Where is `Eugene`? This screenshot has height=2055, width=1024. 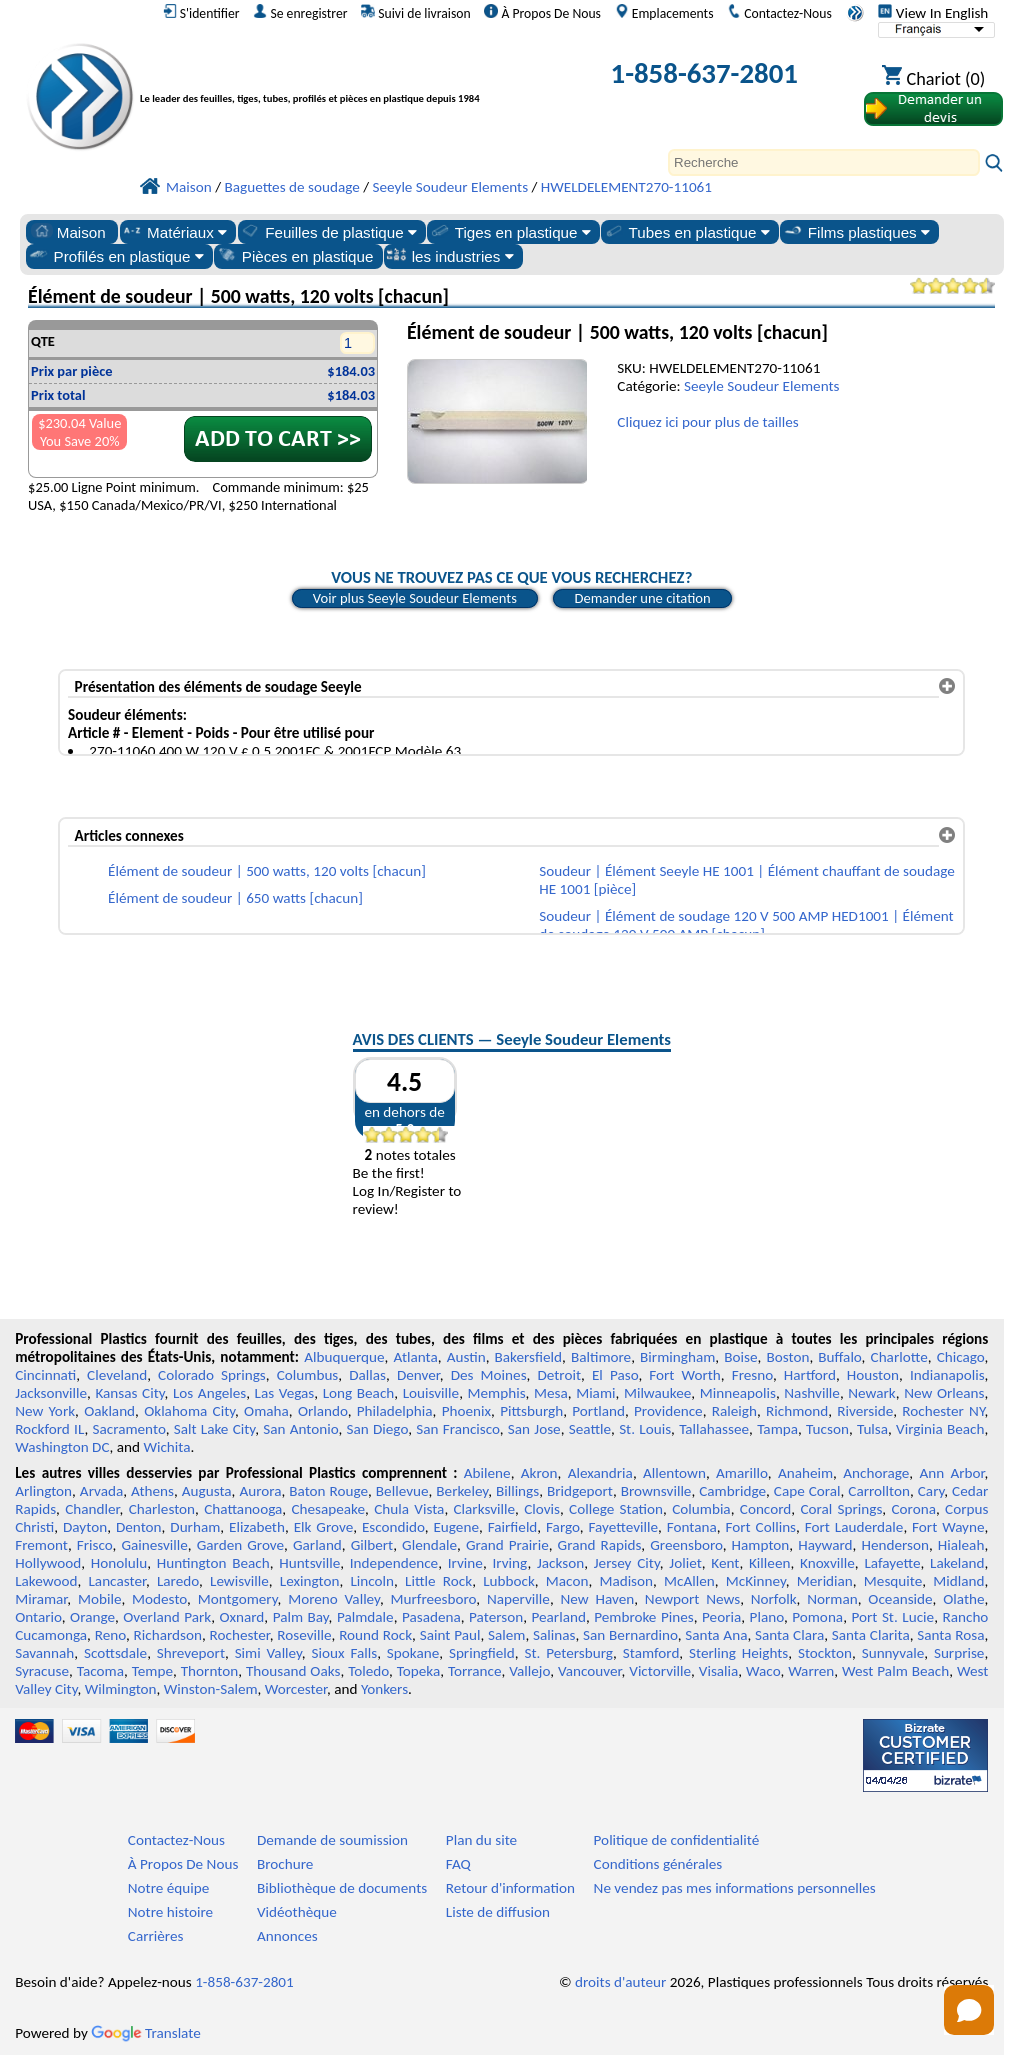 Eugene is located at coordinates (456, 1527).